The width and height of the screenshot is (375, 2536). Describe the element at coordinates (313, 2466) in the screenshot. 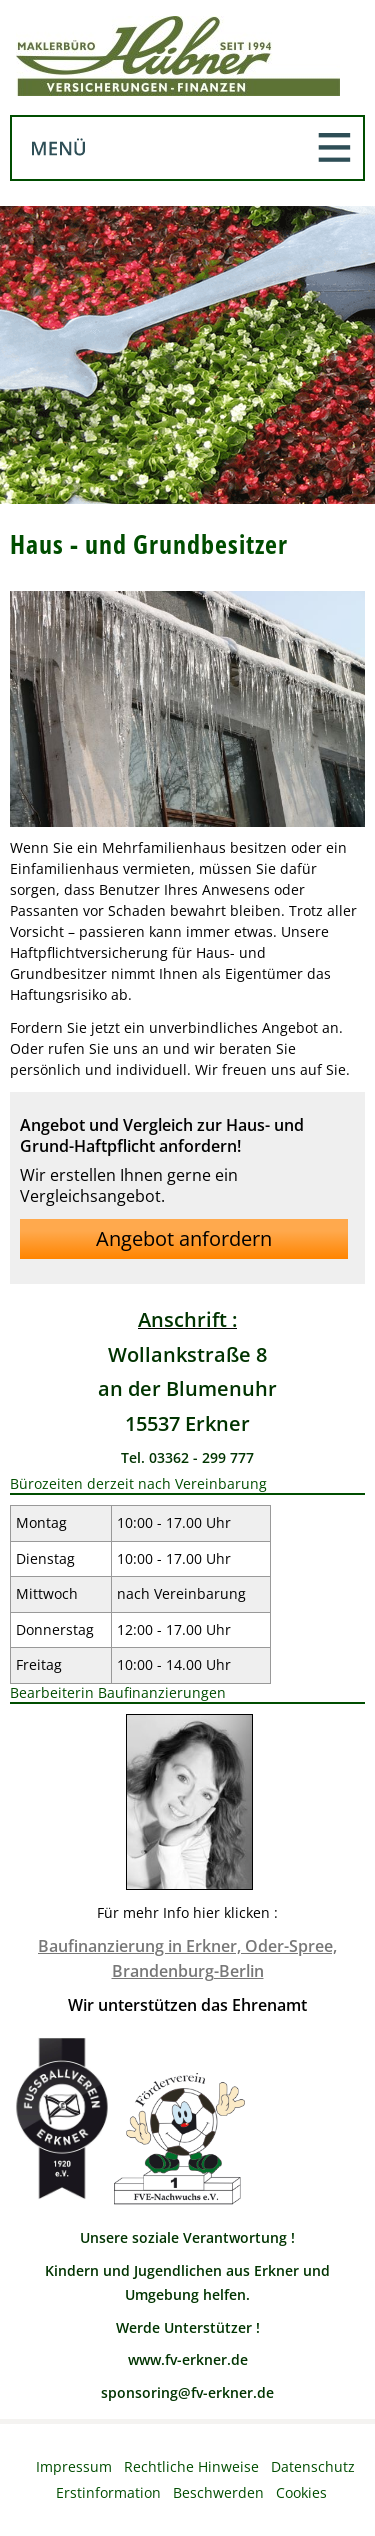

I see `Datenschutz` at that location.